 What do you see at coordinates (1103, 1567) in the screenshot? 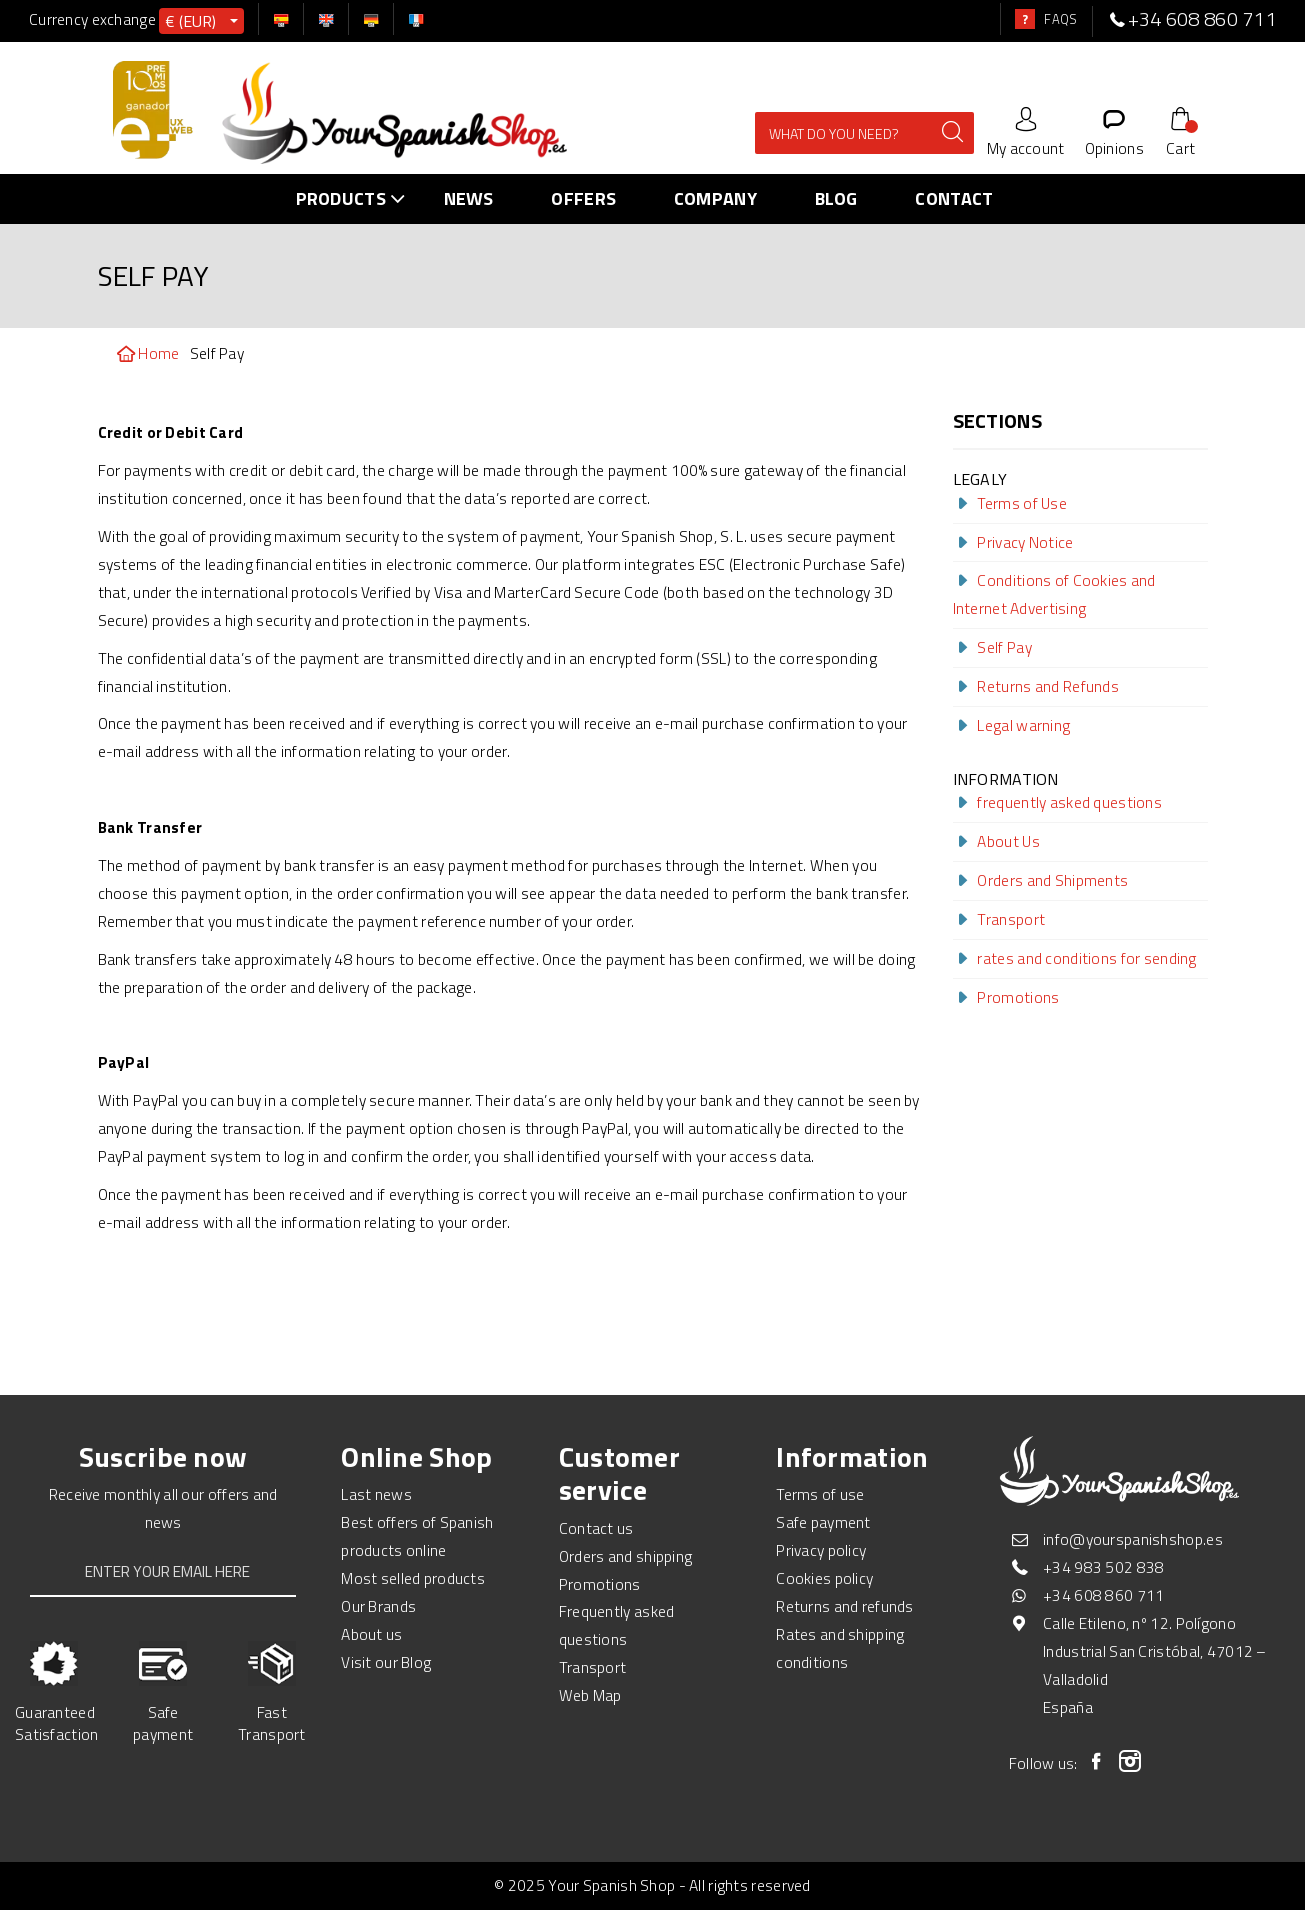
I see `+34 983 502 838` at bounding box center [1103, 1567].